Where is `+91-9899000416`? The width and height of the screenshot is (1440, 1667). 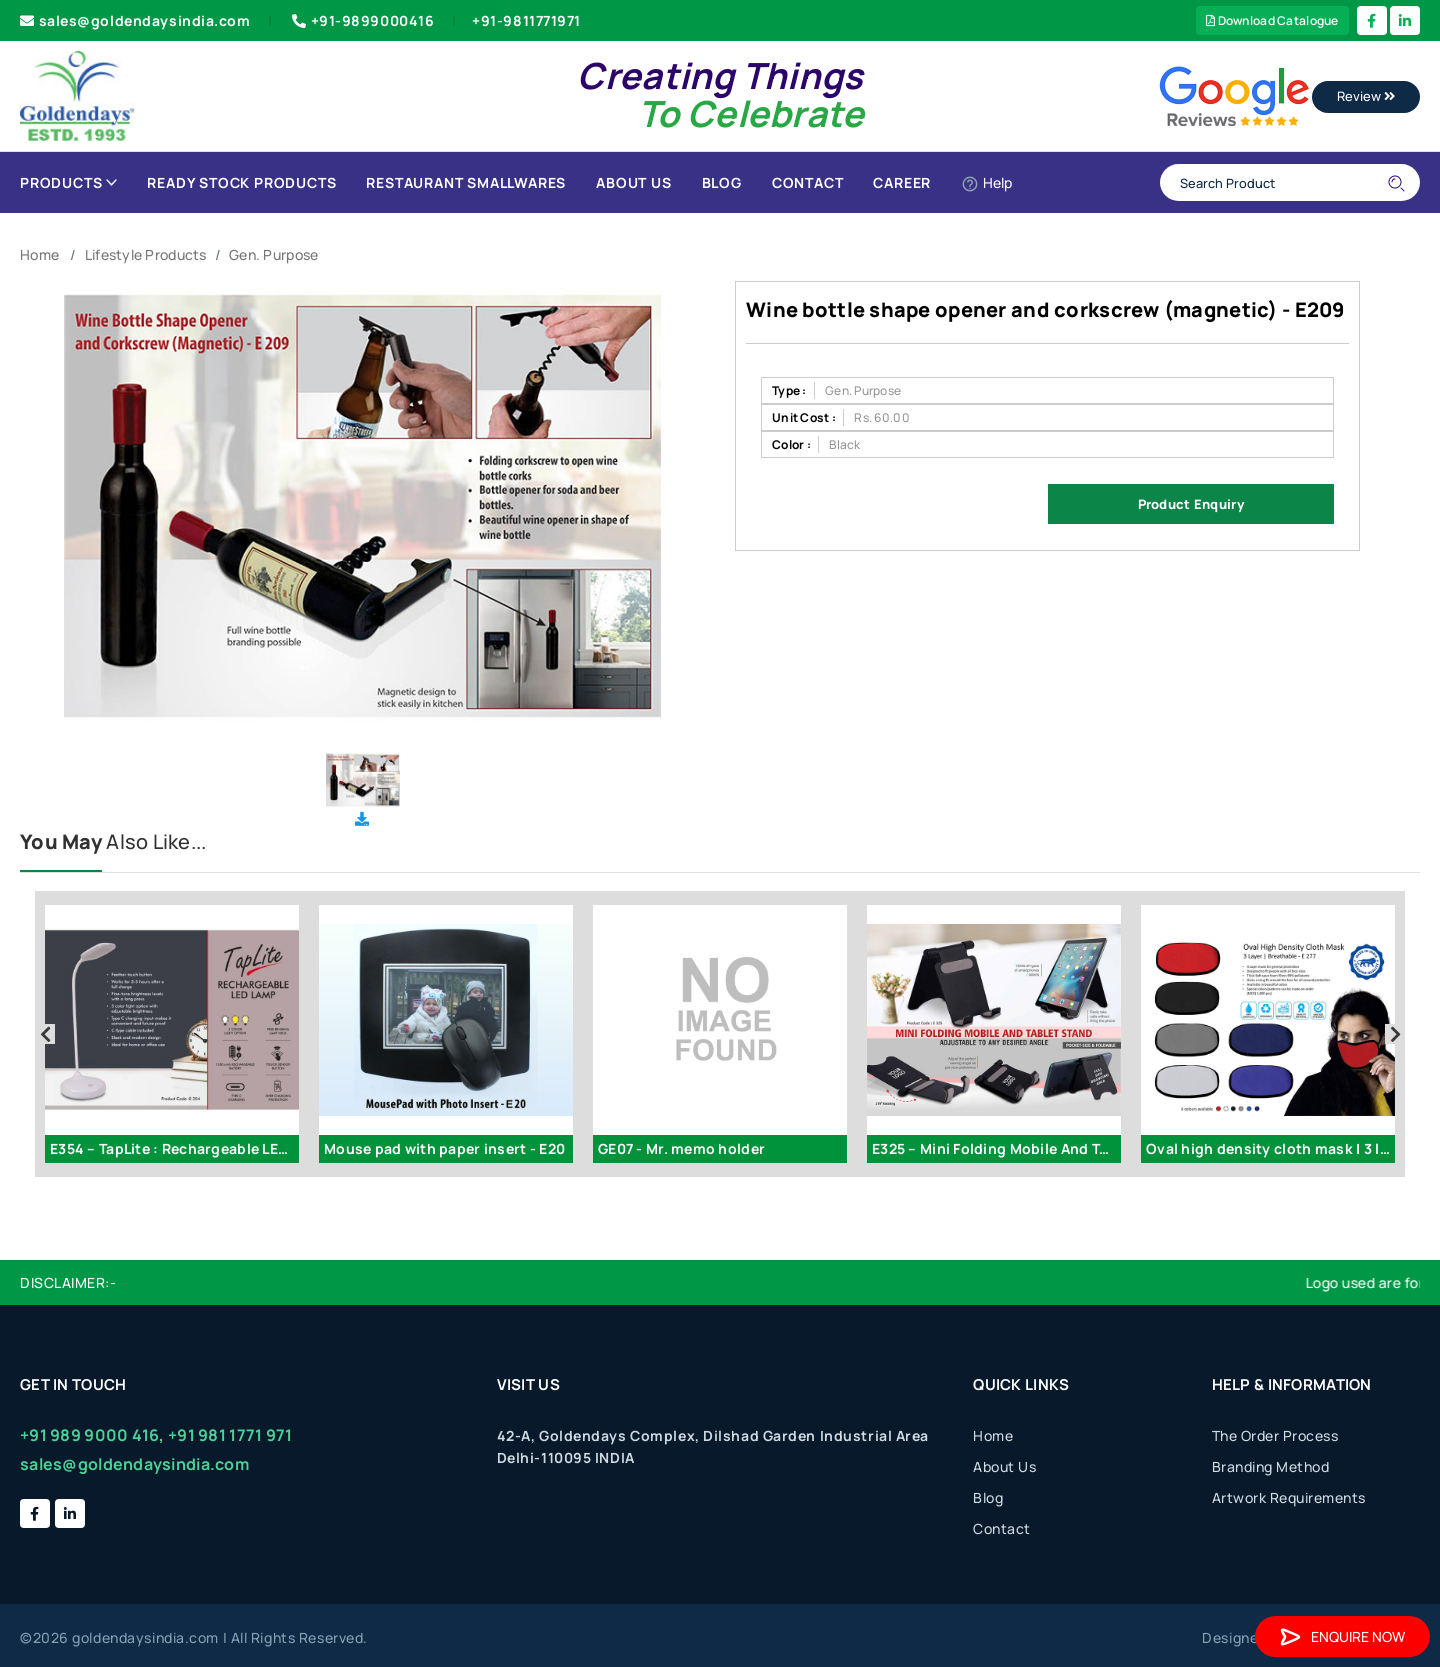 +91-9899000416 is located at coordinates (361, 20).